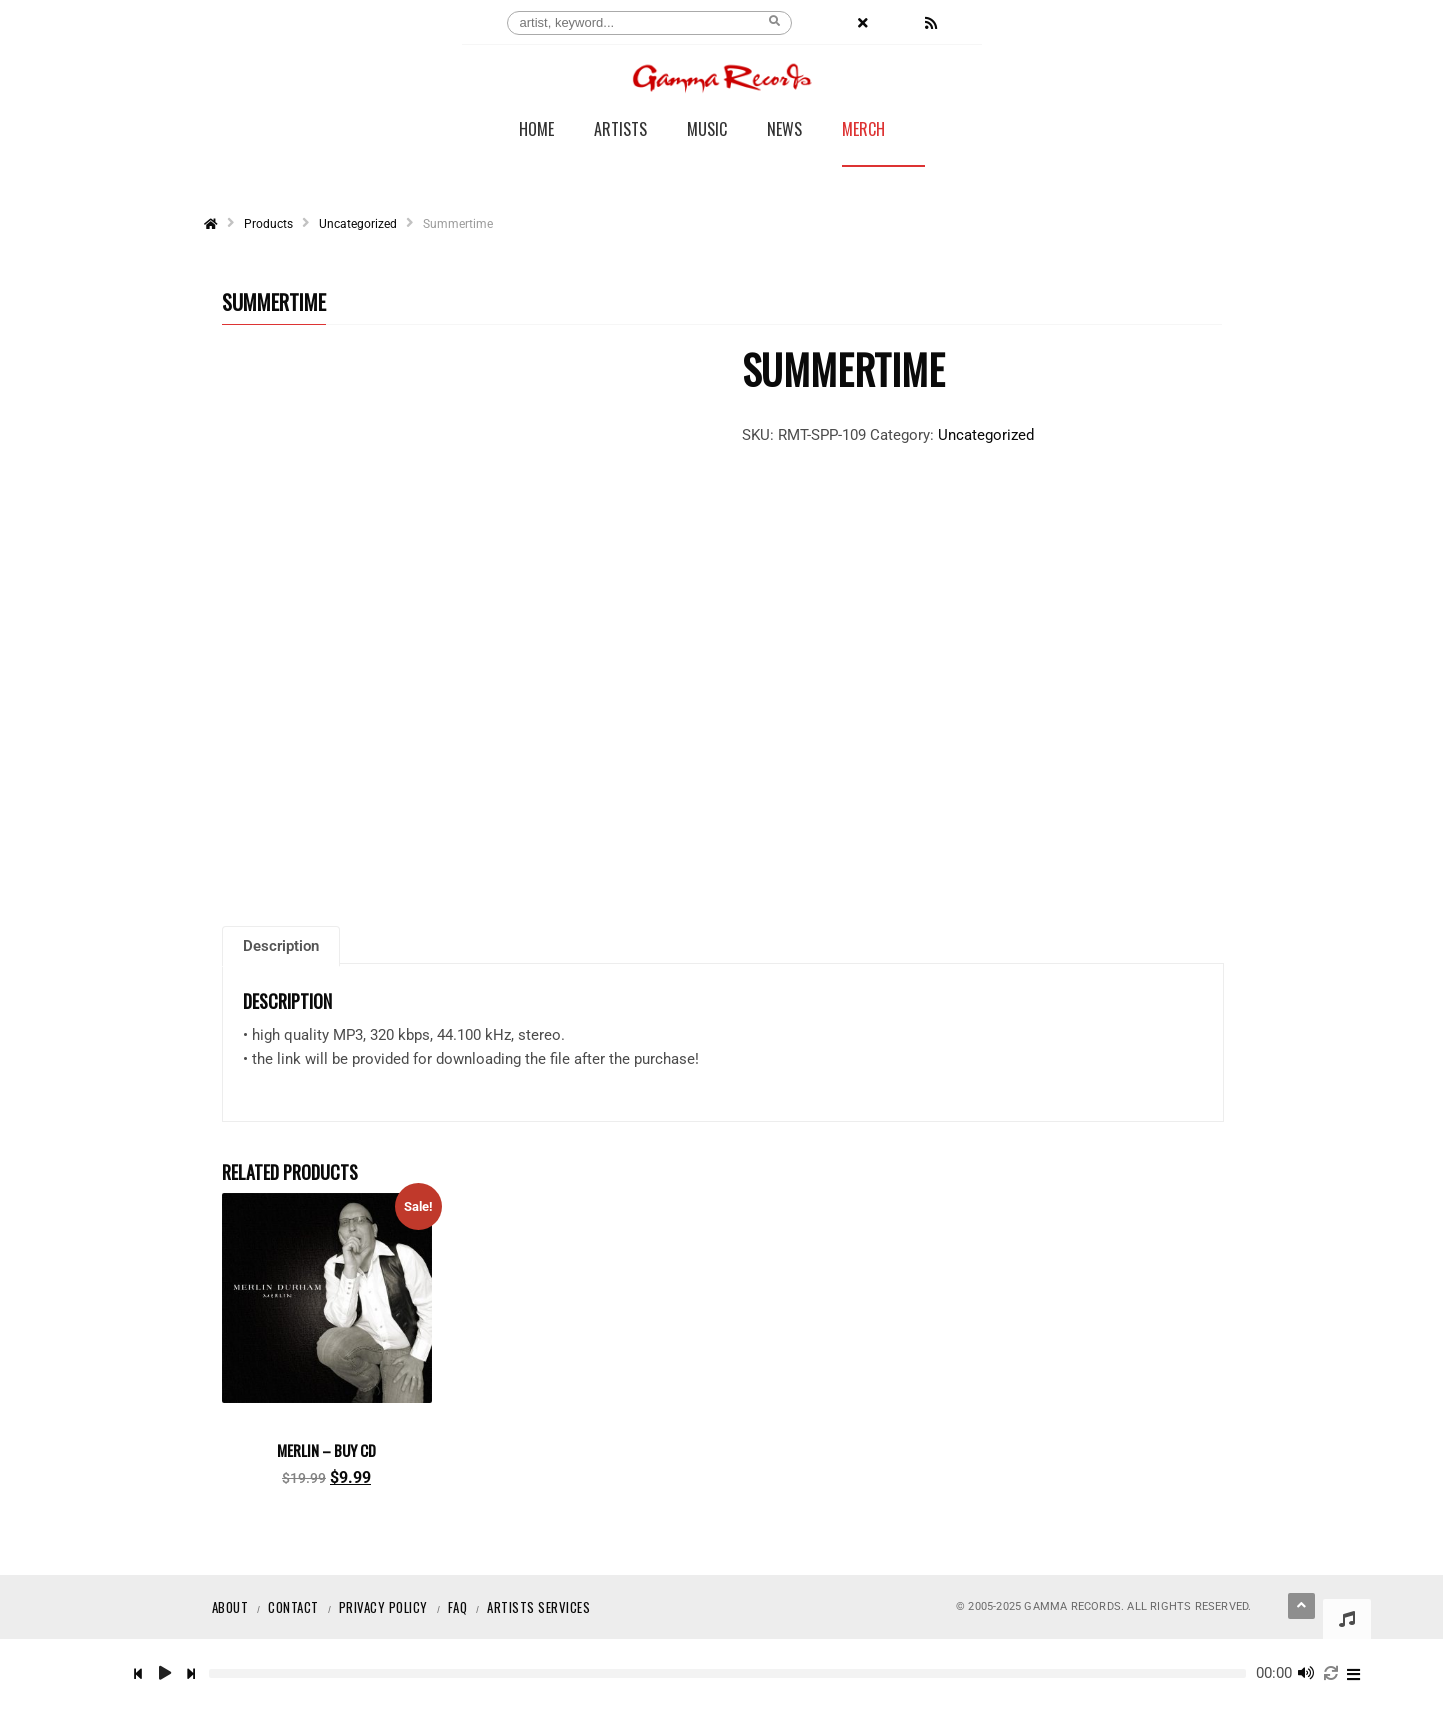  What do you see at coordinates (538, 1607) in the screenshot?
I see `Artists Services` at bounding box center [538, 1607].